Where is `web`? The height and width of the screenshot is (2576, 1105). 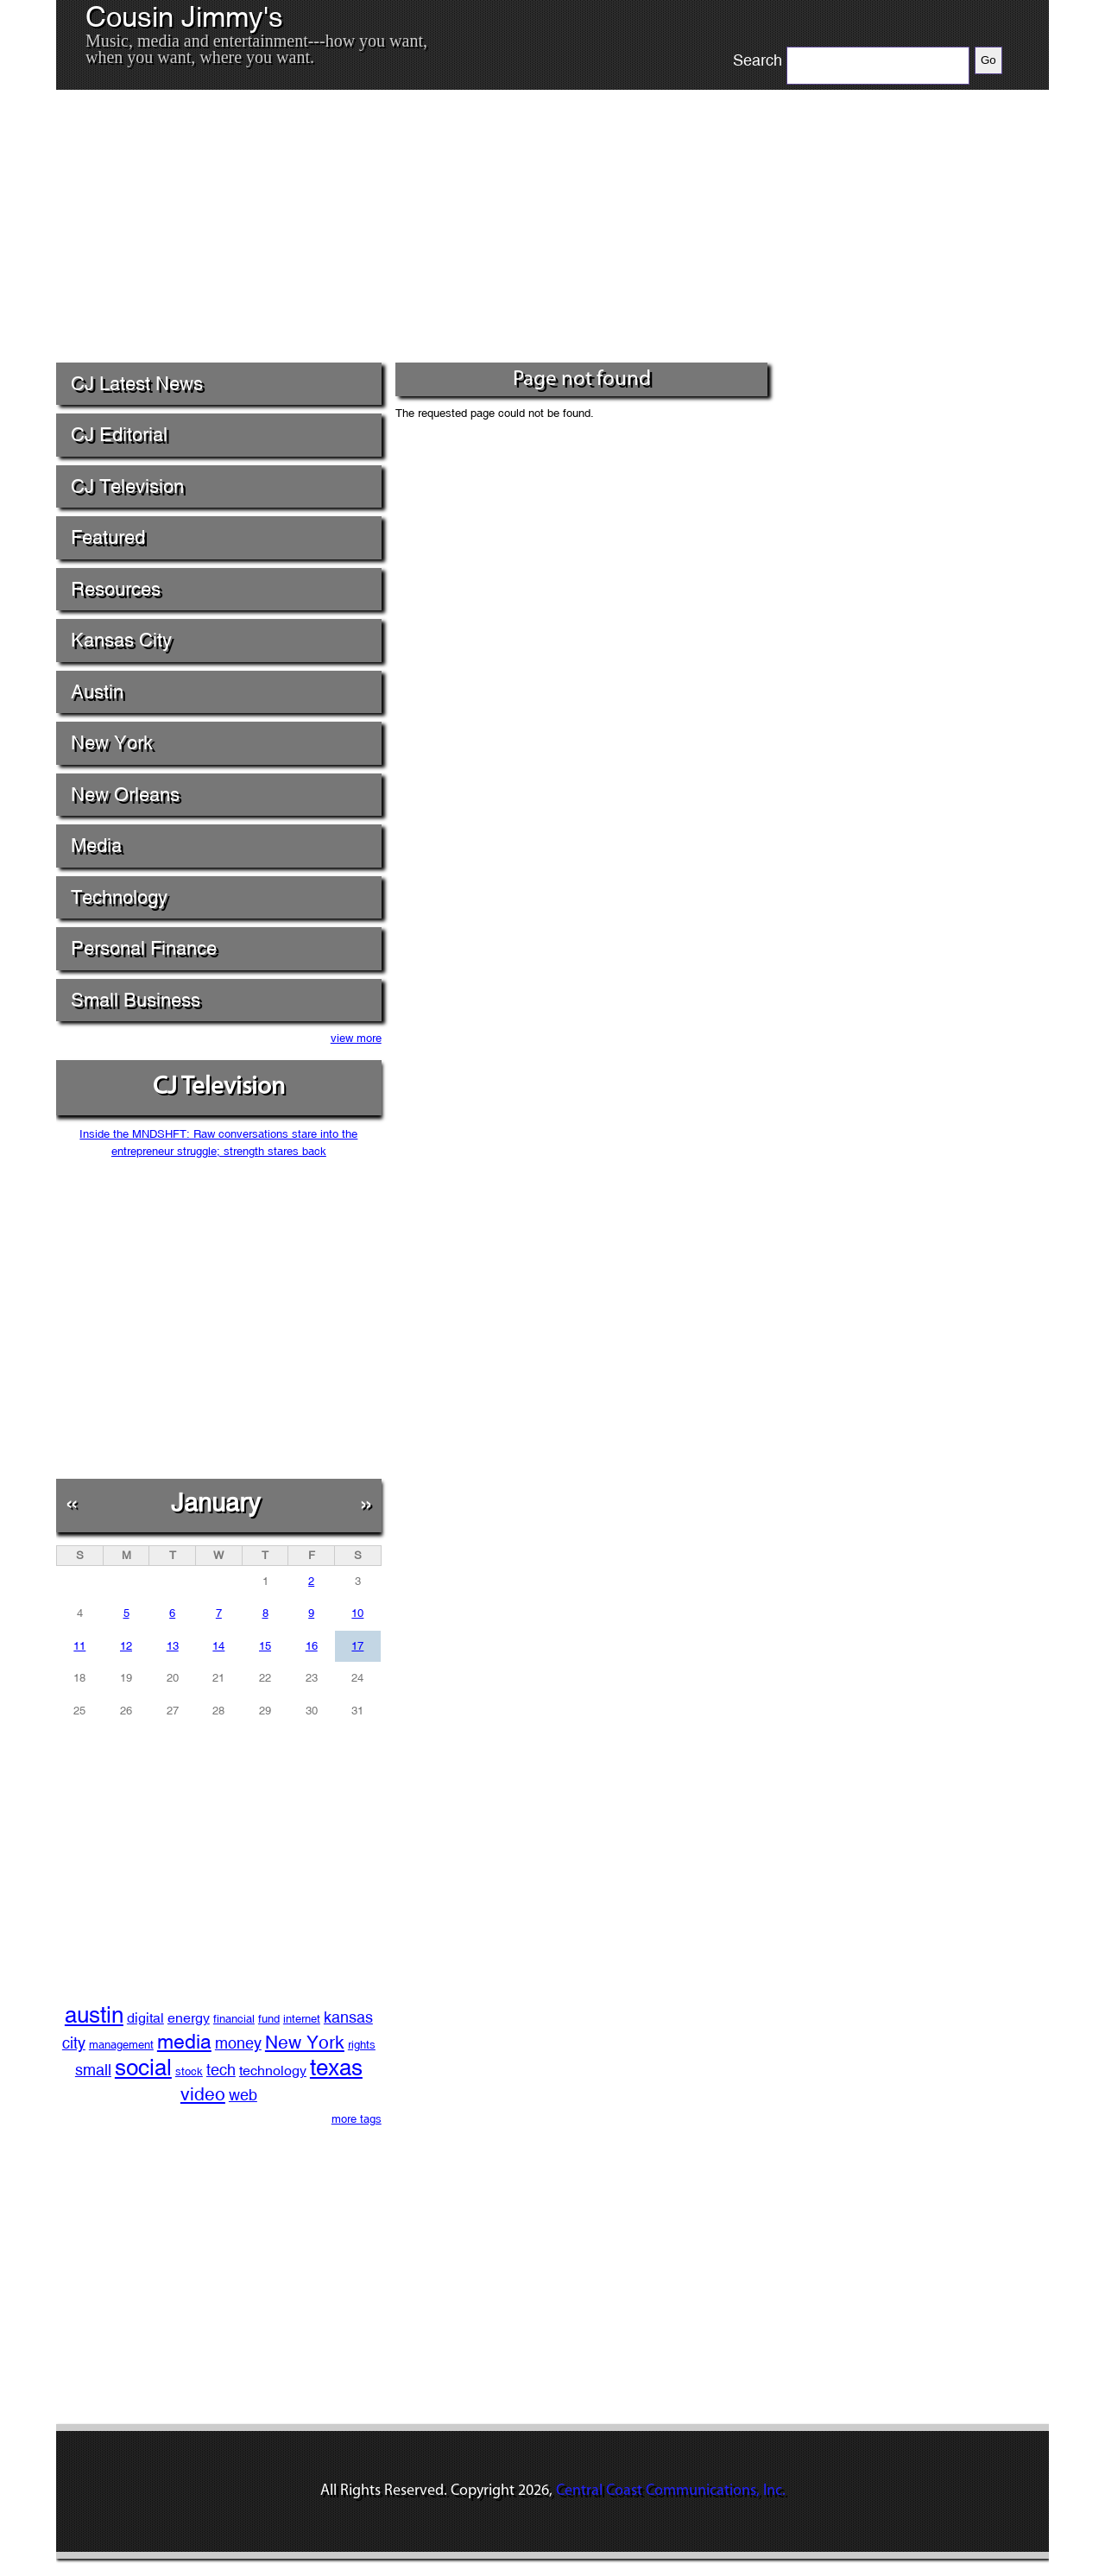 web is located at coordinates (243, 2095).